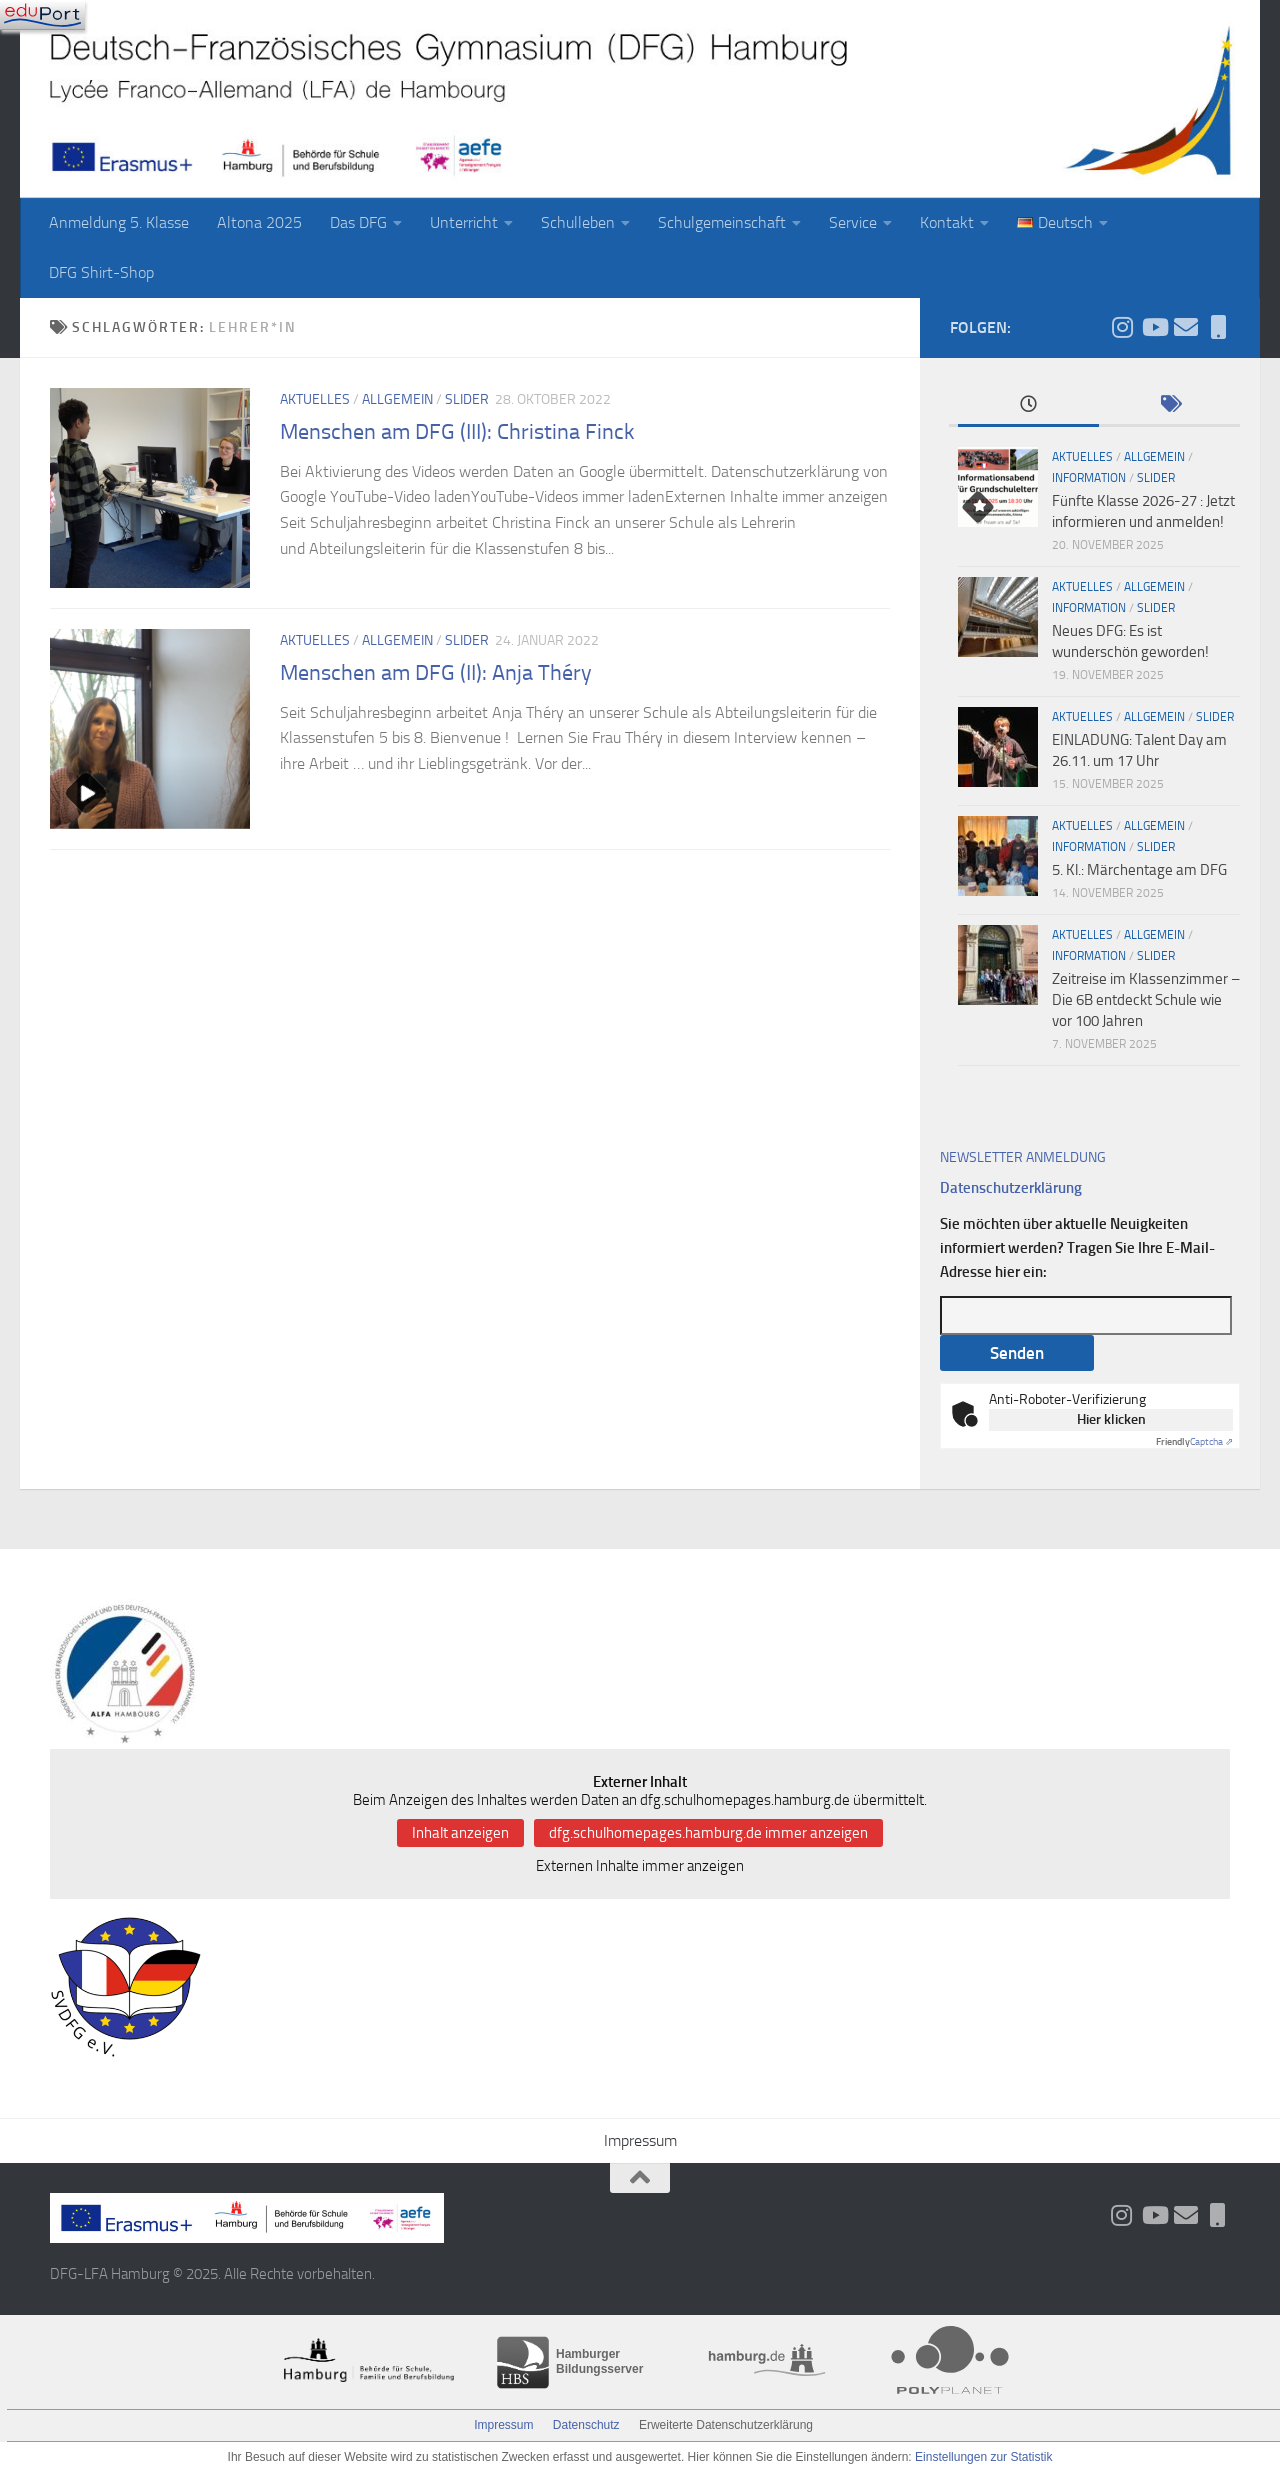 The width and height of the screenshot is (1280, 2473). I want to click on Schulleben, so click(578, 222).